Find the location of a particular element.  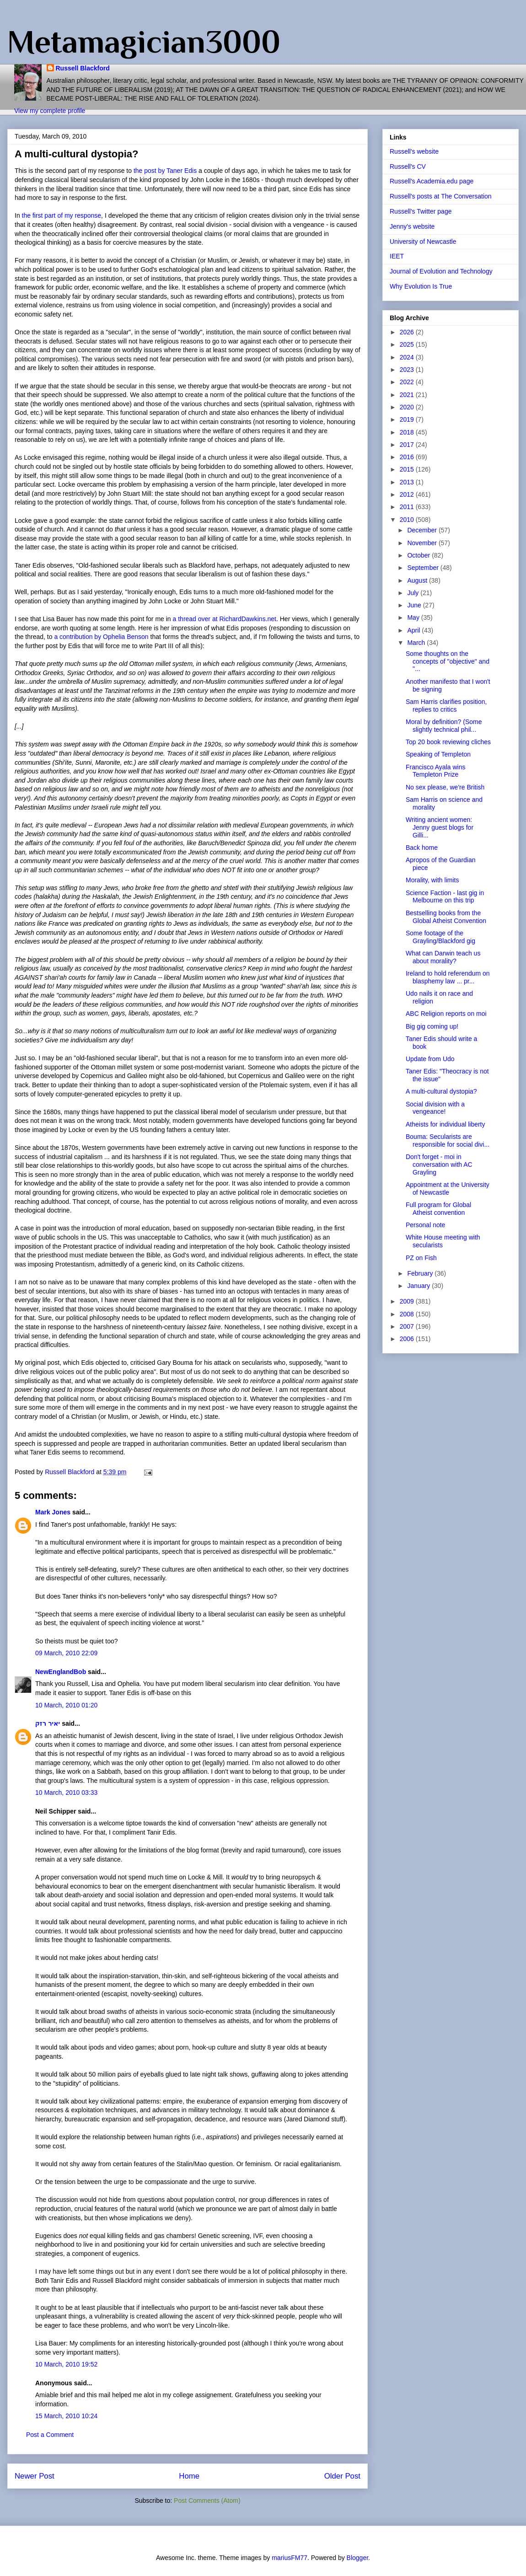

Mark Jones is located at coordinates (52, 1512).